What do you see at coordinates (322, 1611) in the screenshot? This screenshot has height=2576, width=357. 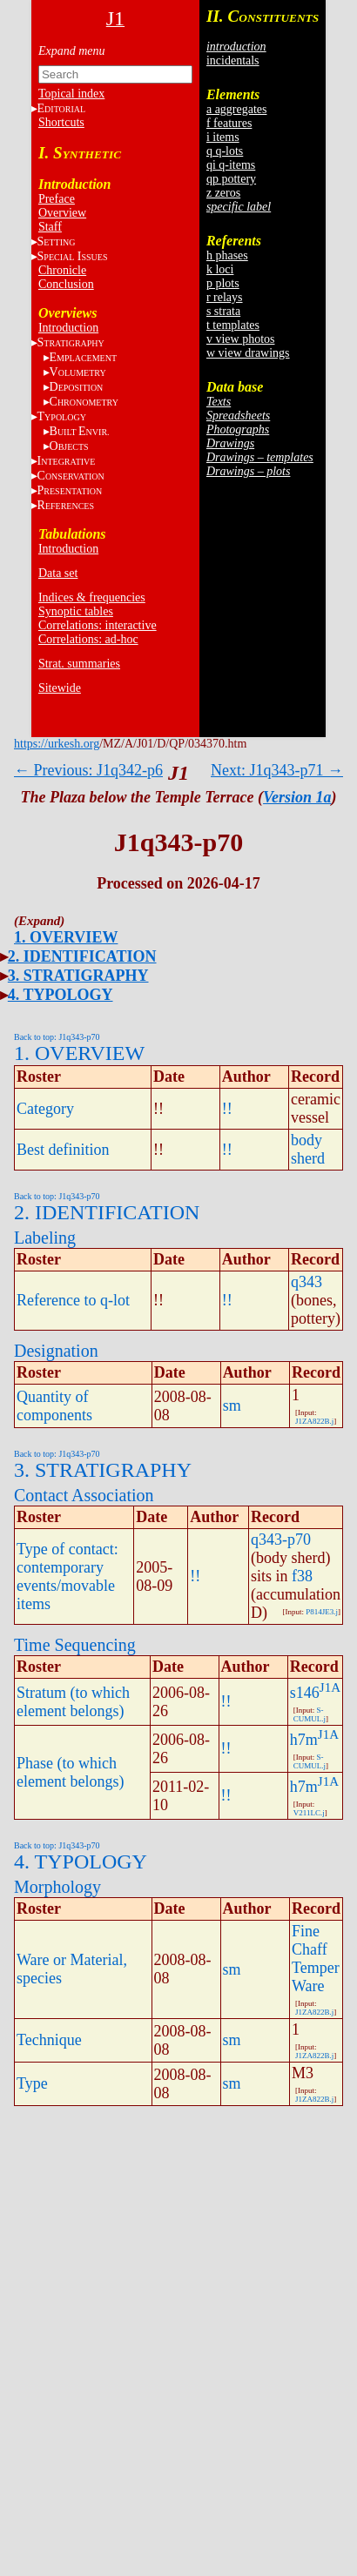 I see `P814JE3.j` at bounding box center [322, 1611].